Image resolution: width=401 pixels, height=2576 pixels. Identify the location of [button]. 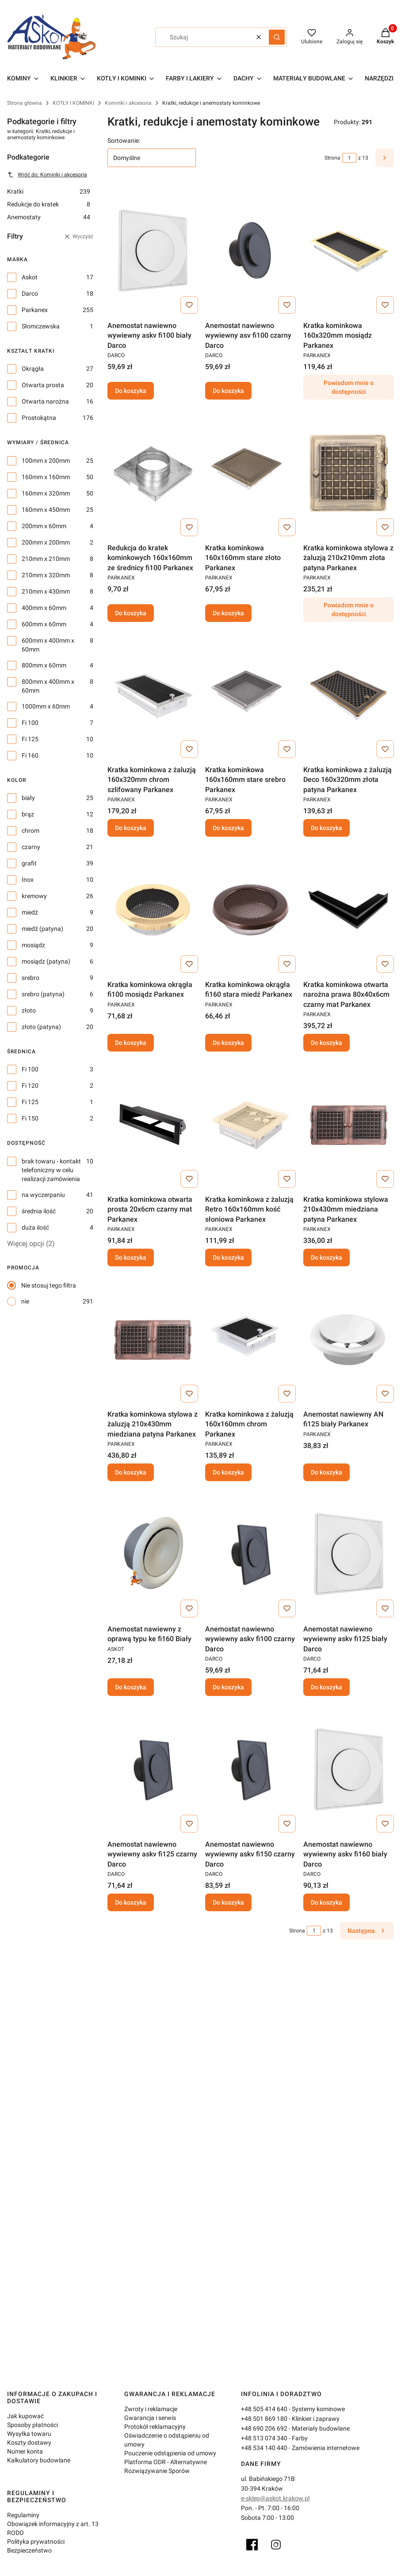
(277, 37).